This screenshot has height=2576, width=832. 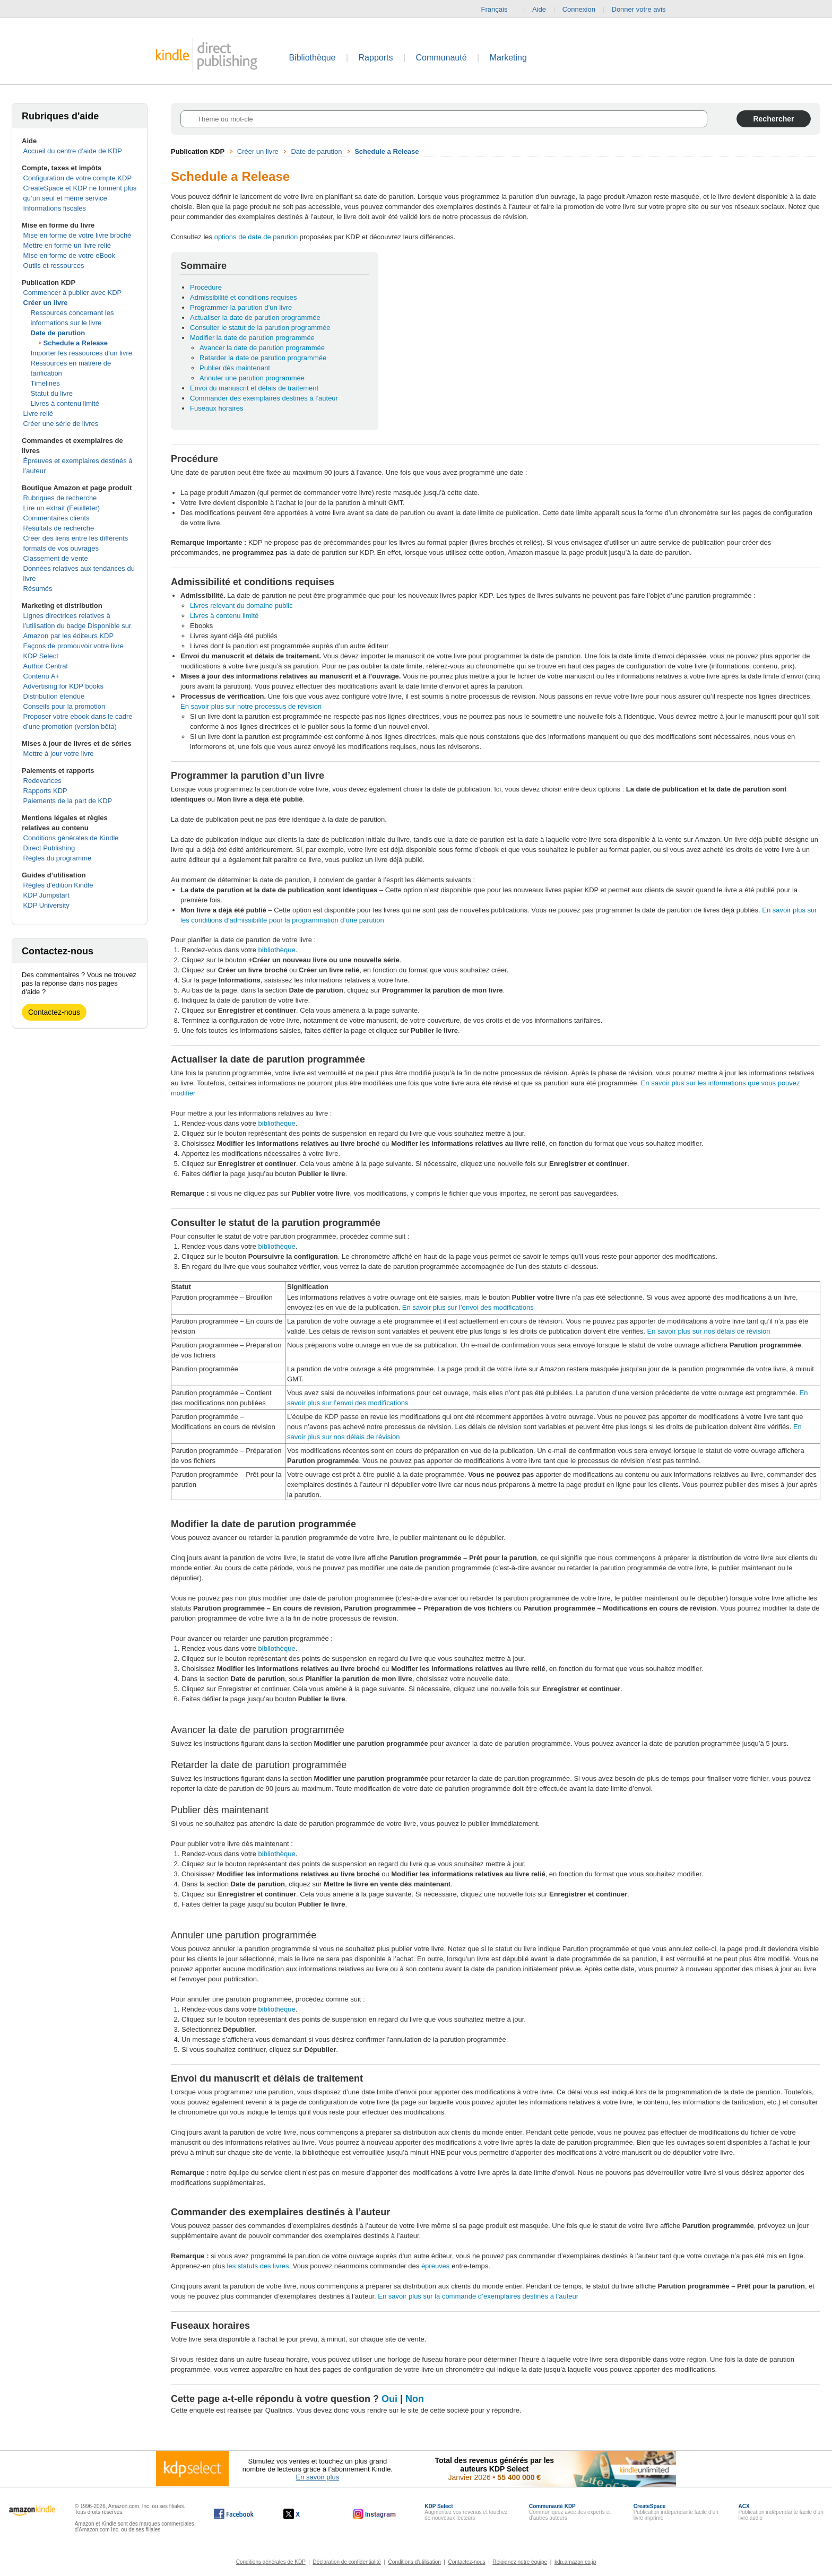 I want to click on Rapports, so click(x=376, y=57).